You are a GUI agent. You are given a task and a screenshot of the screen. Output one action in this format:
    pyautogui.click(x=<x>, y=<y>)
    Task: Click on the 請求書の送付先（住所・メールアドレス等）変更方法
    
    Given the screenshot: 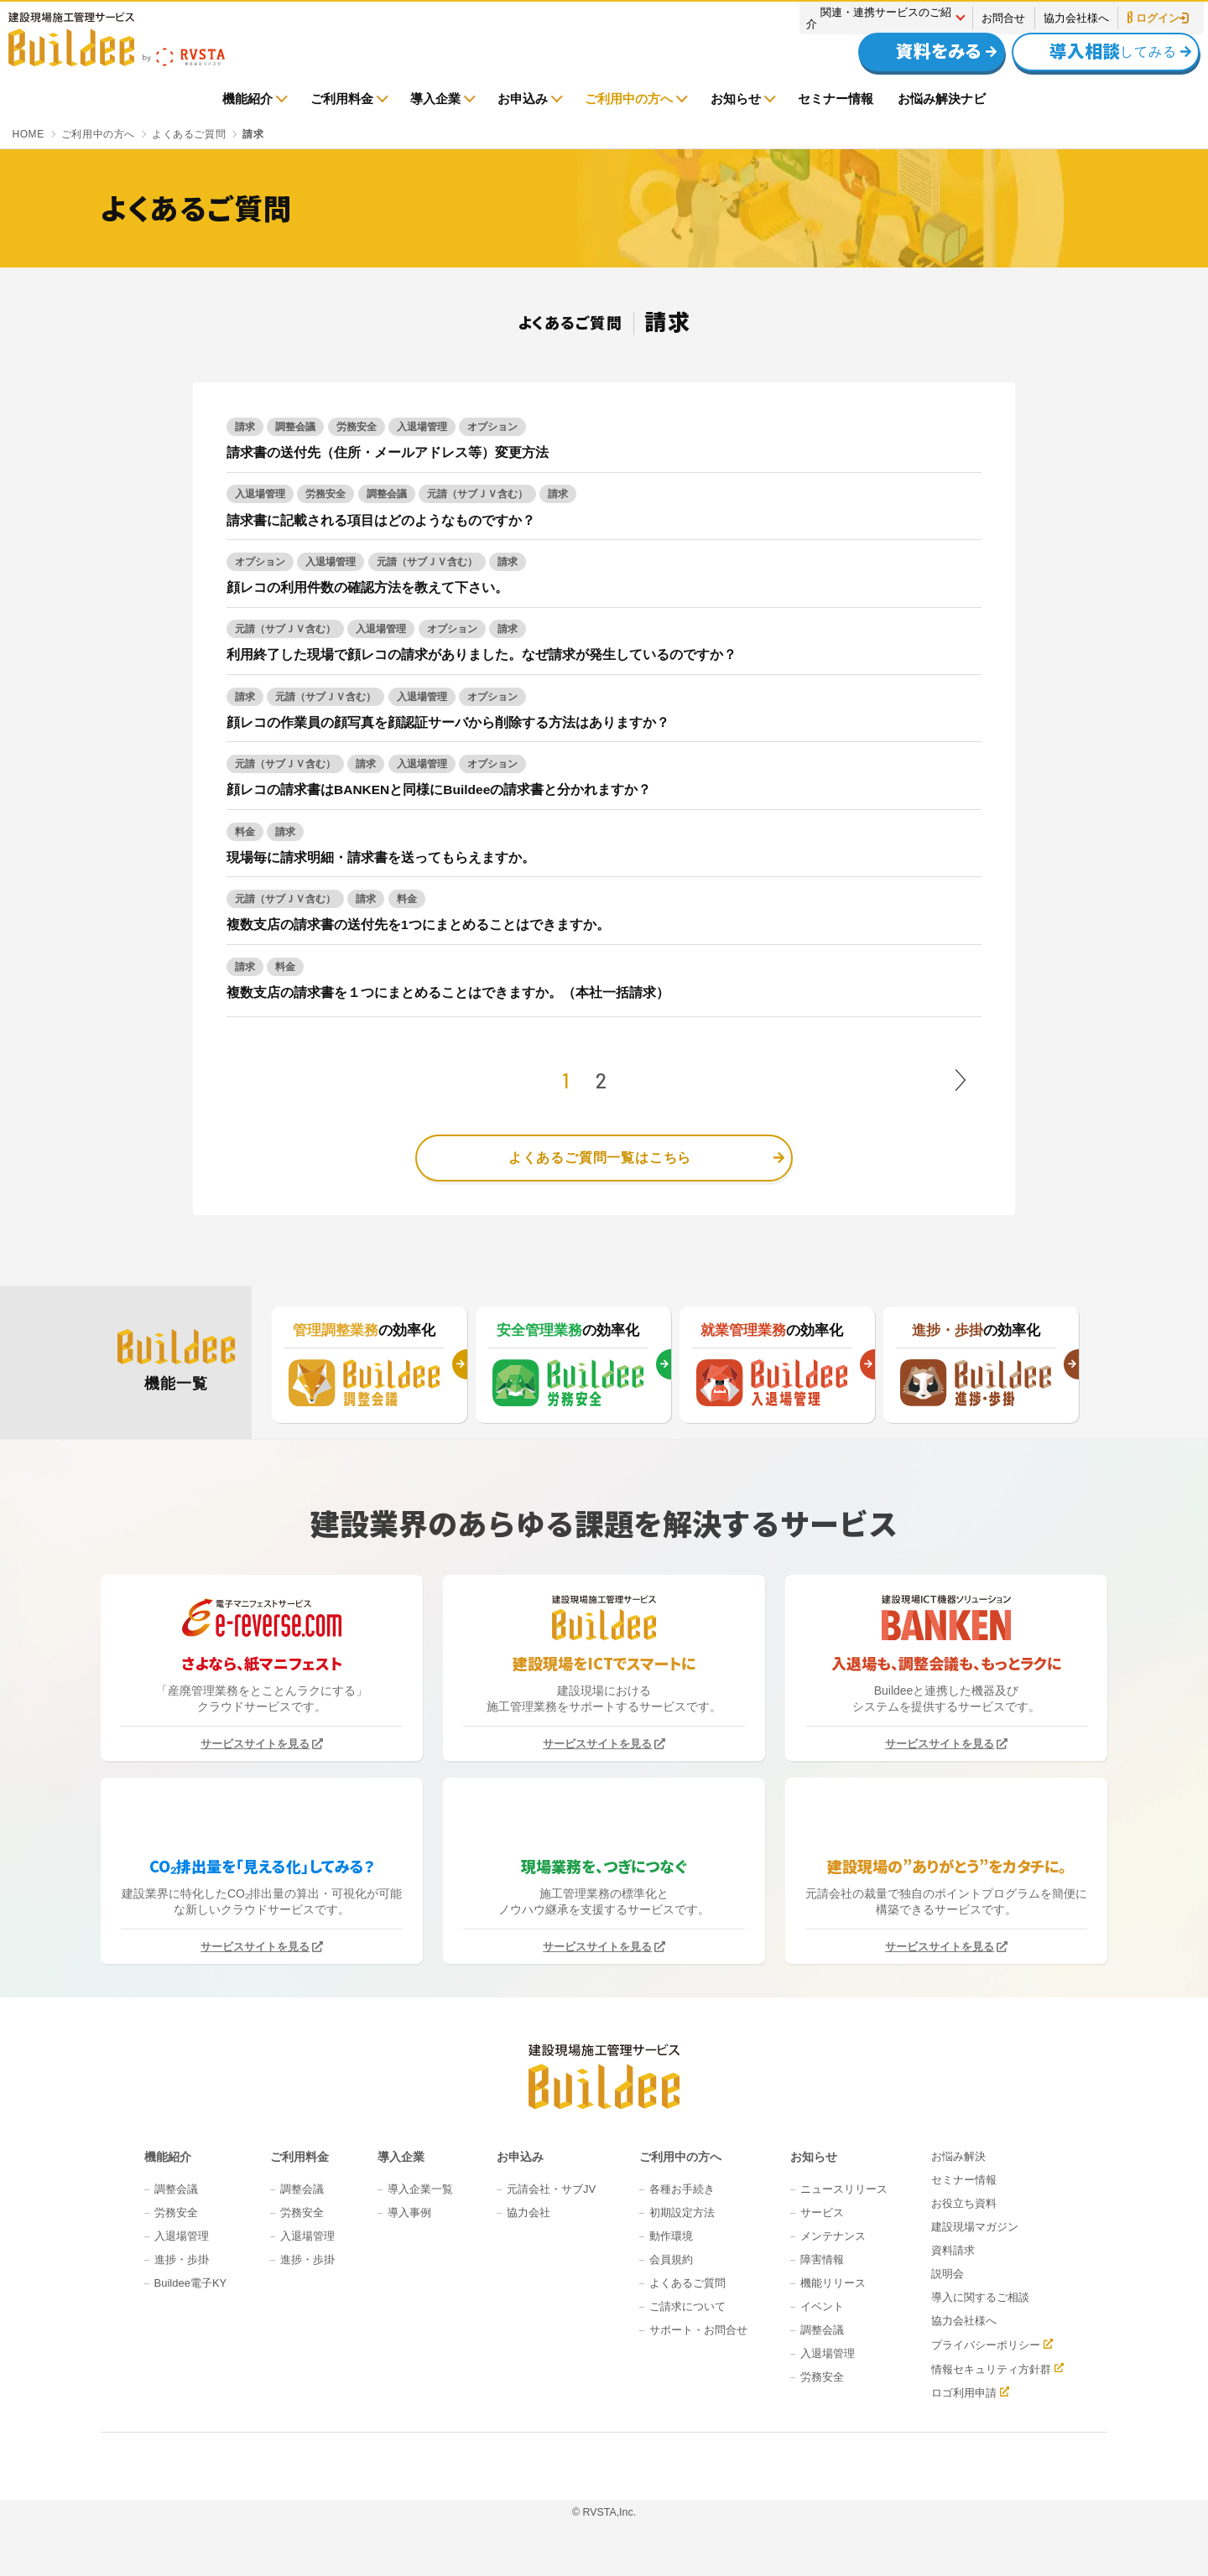 What is the action you would take?
    pyautogui.click(x=387, y=452)
    